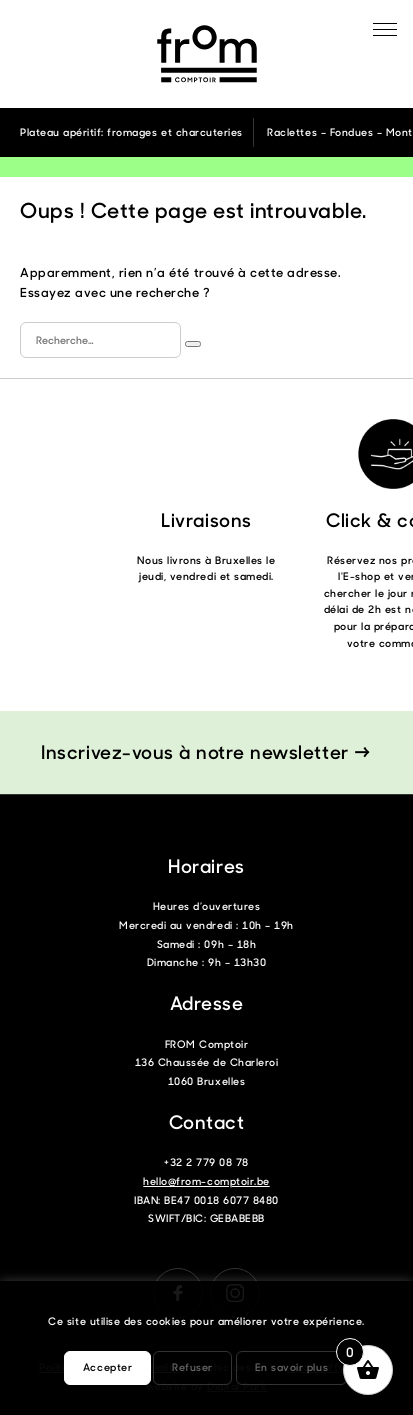  Describe the element at coordinates (207, 54) in the screenshot. I see `From Comptoir` at that location.